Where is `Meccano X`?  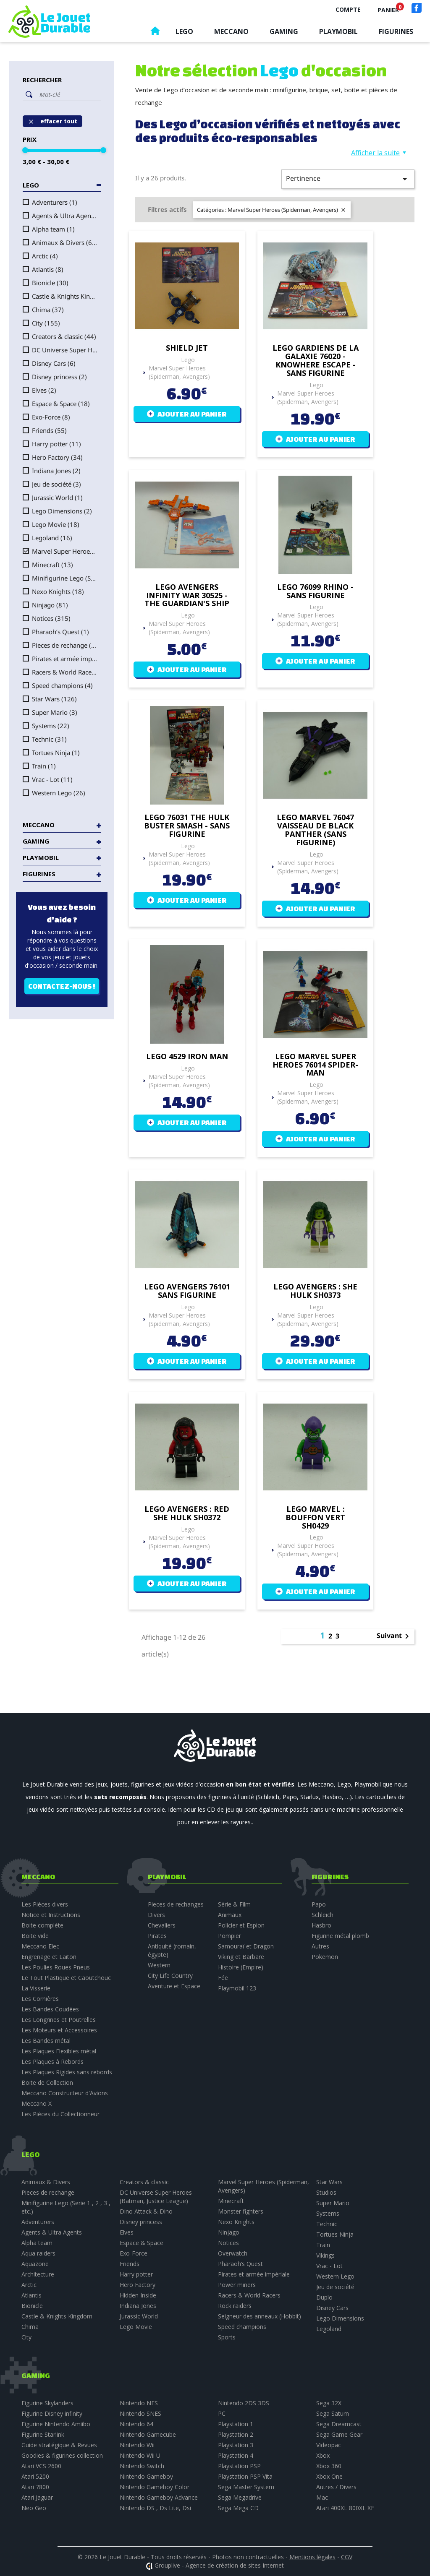
Meccano X is located at coordinates (36, 2103).